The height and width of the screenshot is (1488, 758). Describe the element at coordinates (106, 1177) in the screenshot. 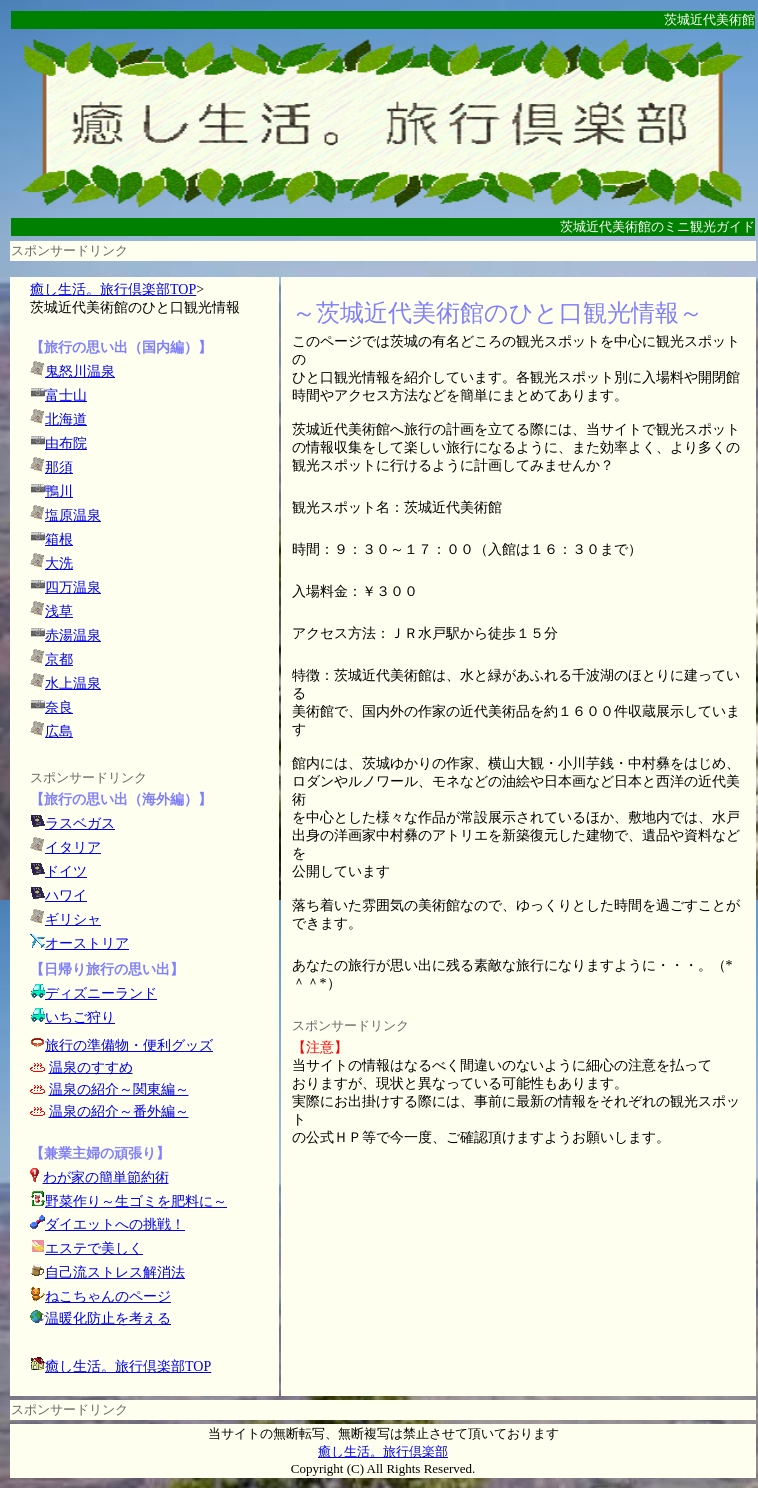

I see `わが家の簡単節約術` at that location.